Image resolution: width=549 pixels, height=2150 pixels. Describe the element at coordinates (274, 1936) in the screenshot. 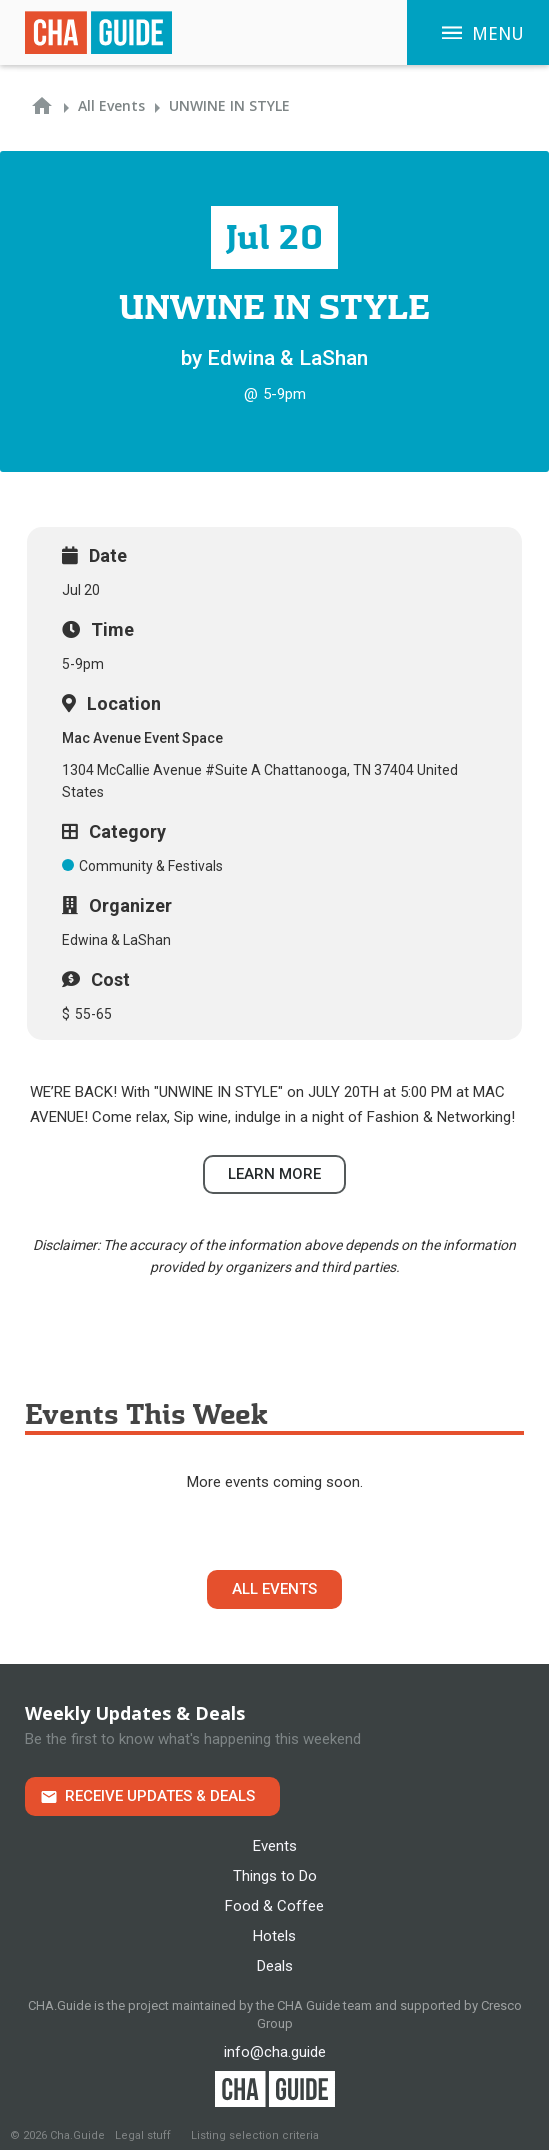

I see `Hotels` at that location.